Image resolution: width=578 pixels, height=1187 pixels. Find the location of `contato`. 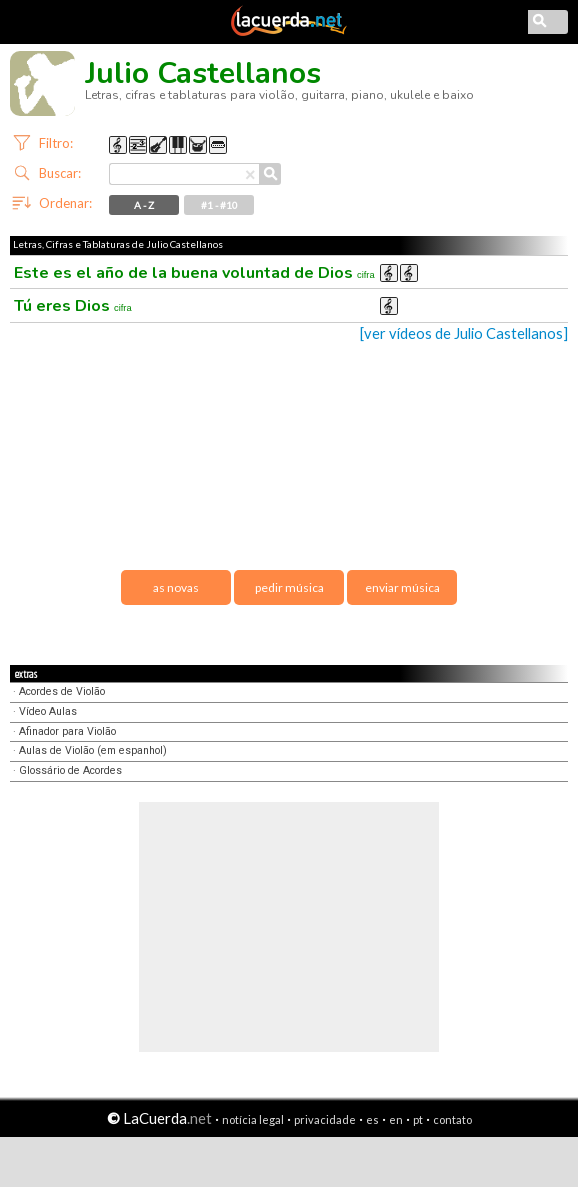

contato is located at coordinates (452, 1119).